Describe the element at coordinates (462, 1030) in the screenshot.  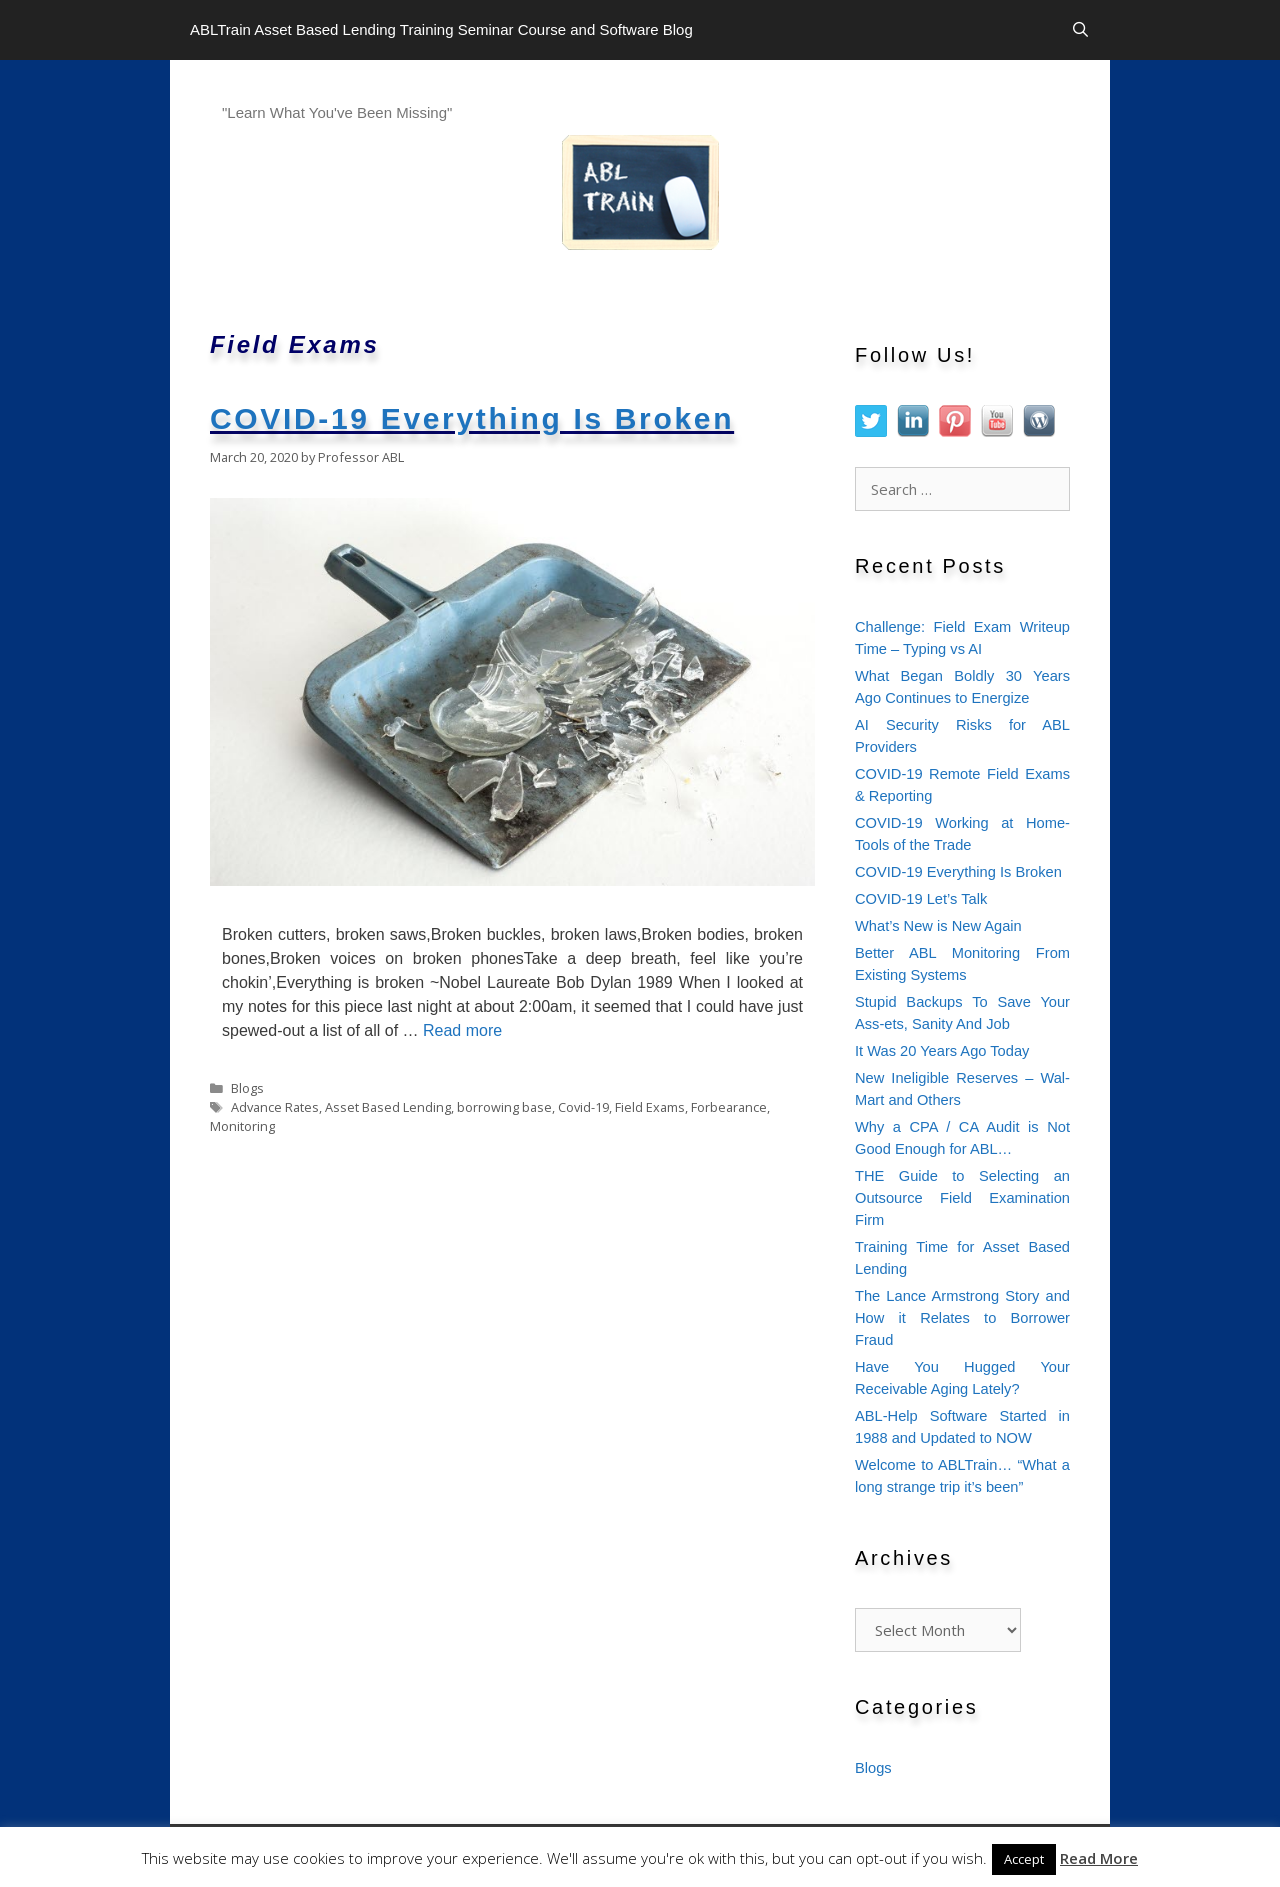
I see `Read more [Read more about COVID-19 Everything Is Broken]` at that location.